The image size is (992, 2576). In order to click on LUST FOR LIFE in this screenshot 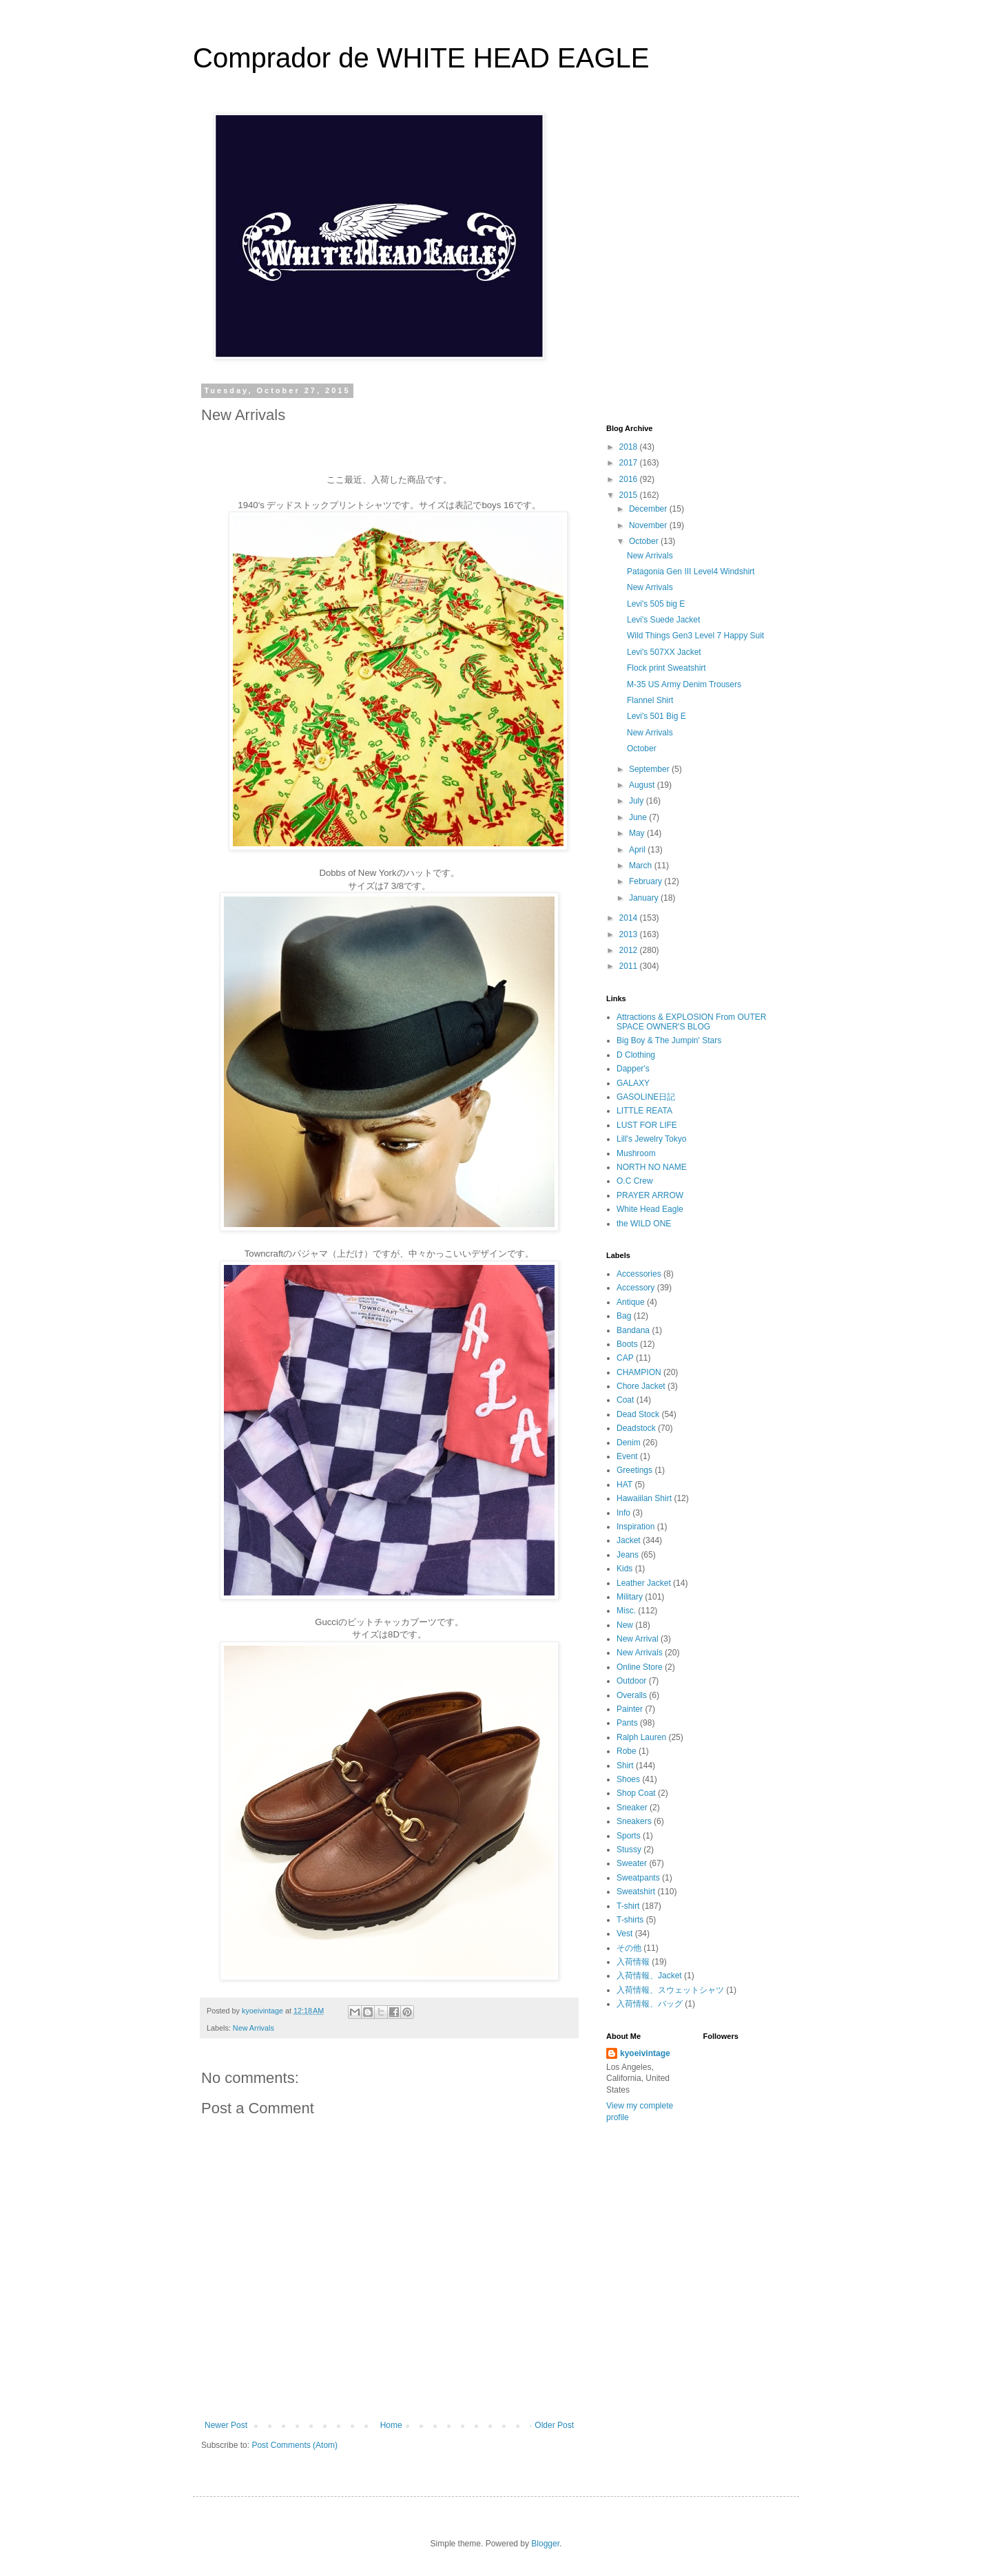, I will do `click(647, 1125)`.